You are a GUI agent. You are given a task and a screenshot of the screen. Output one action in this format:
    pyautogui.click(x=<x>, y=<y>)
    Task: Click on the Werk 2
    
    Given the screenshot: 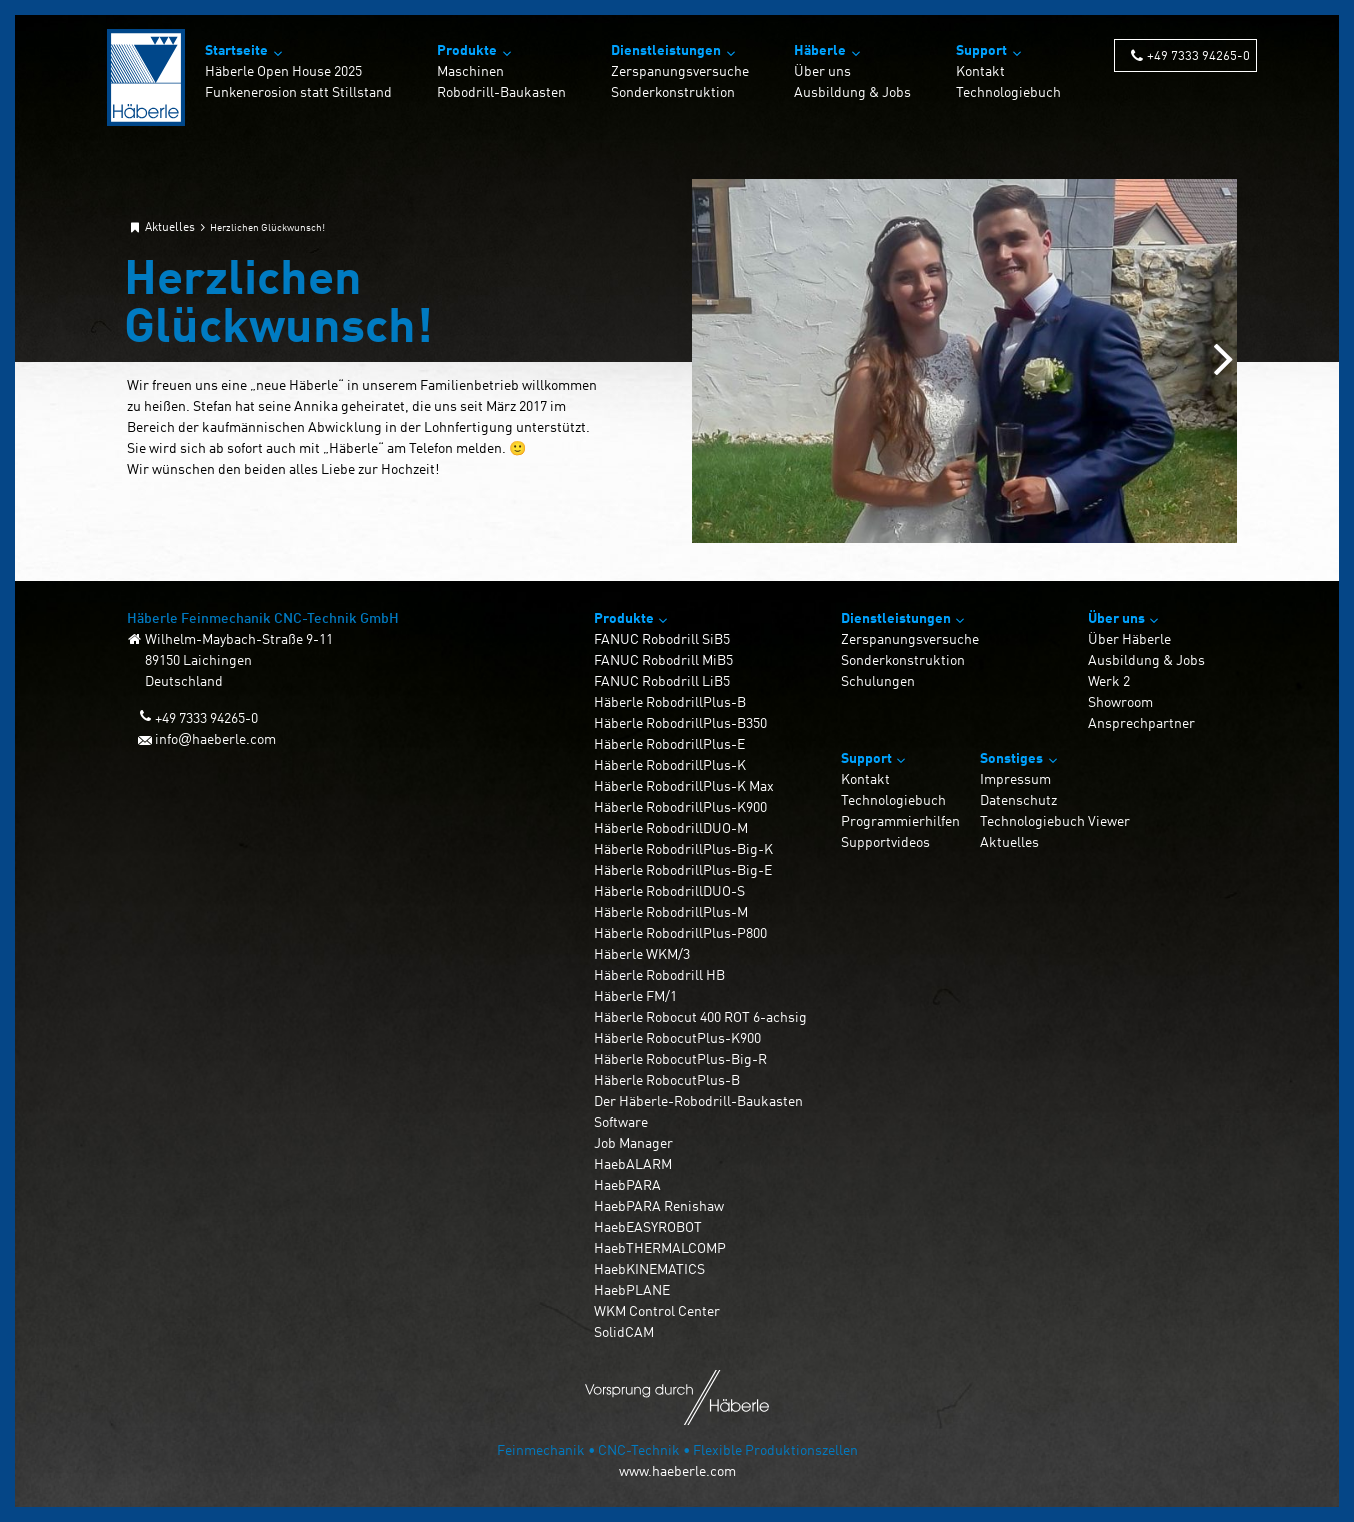 What is the action you would take?
    pyautogui.click(x=1109, y=680)
    